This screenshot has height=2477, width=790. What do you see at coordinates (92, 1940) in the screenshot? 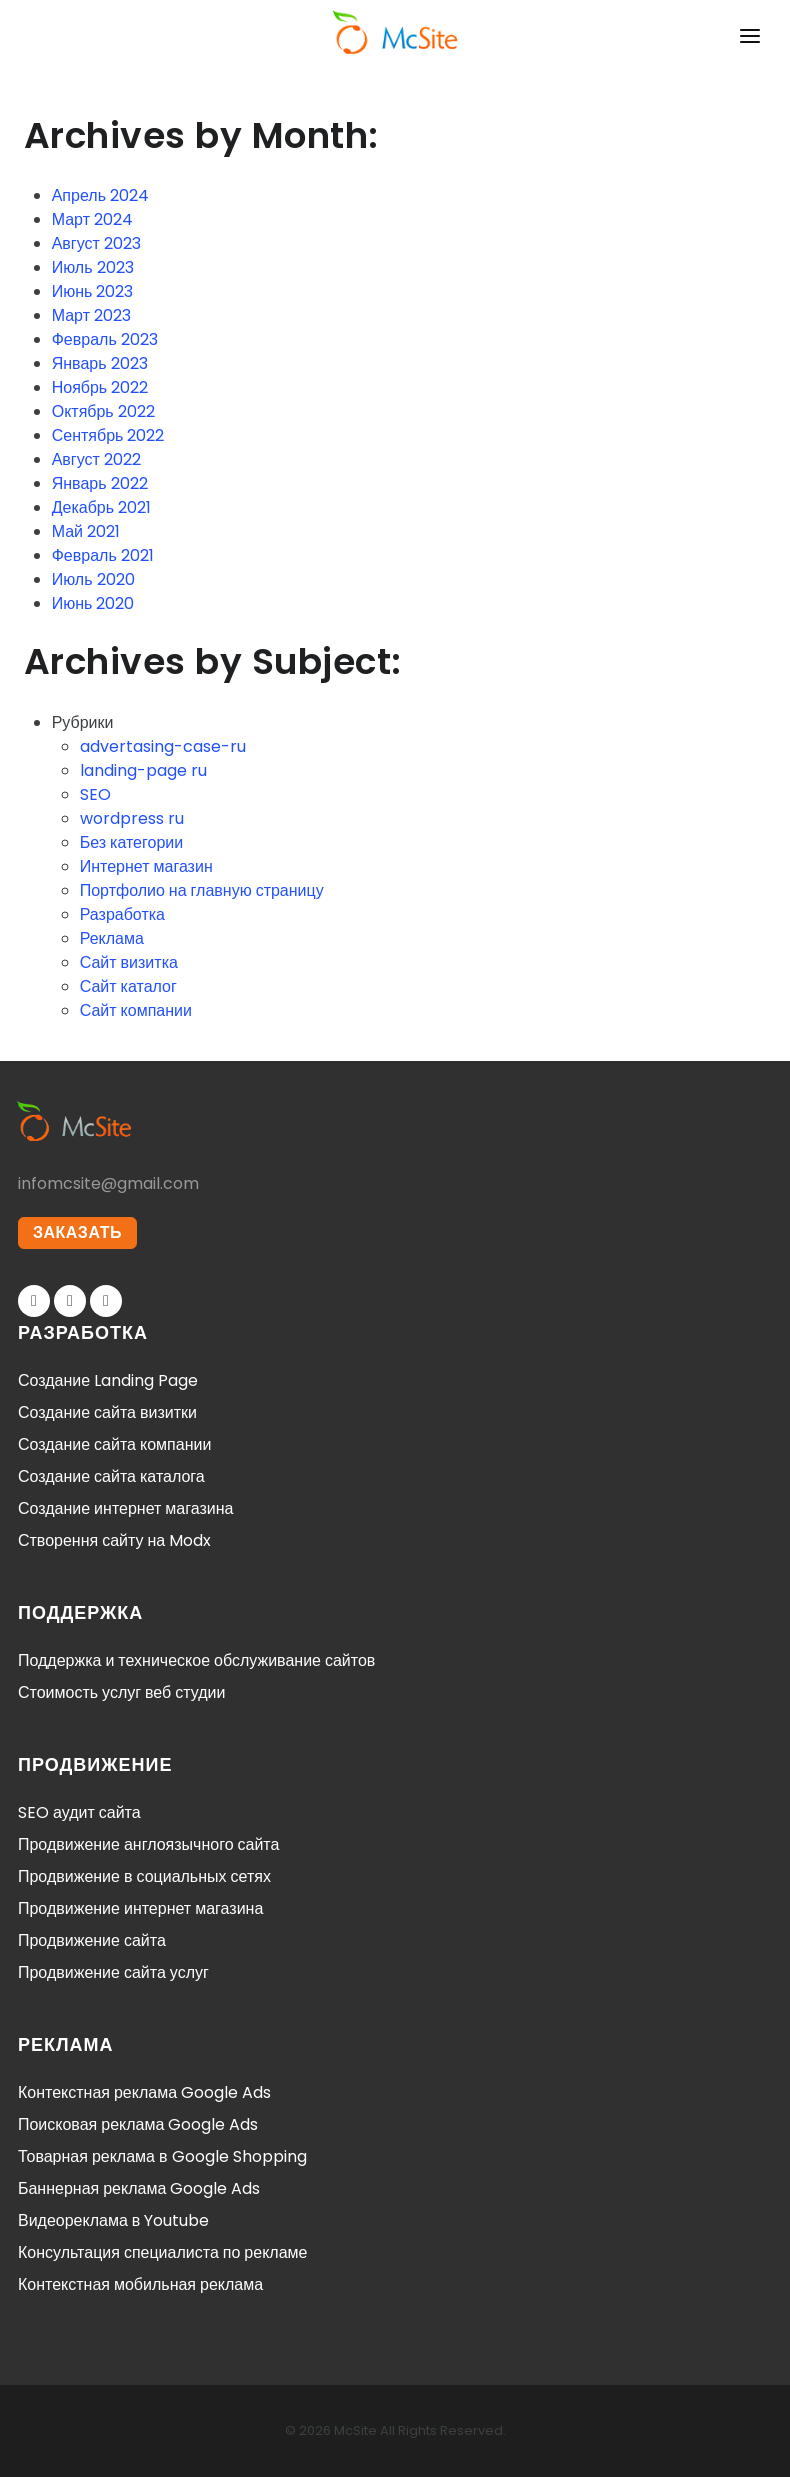
I see `Продвижение сайта` at bounding box center [92, 1940].